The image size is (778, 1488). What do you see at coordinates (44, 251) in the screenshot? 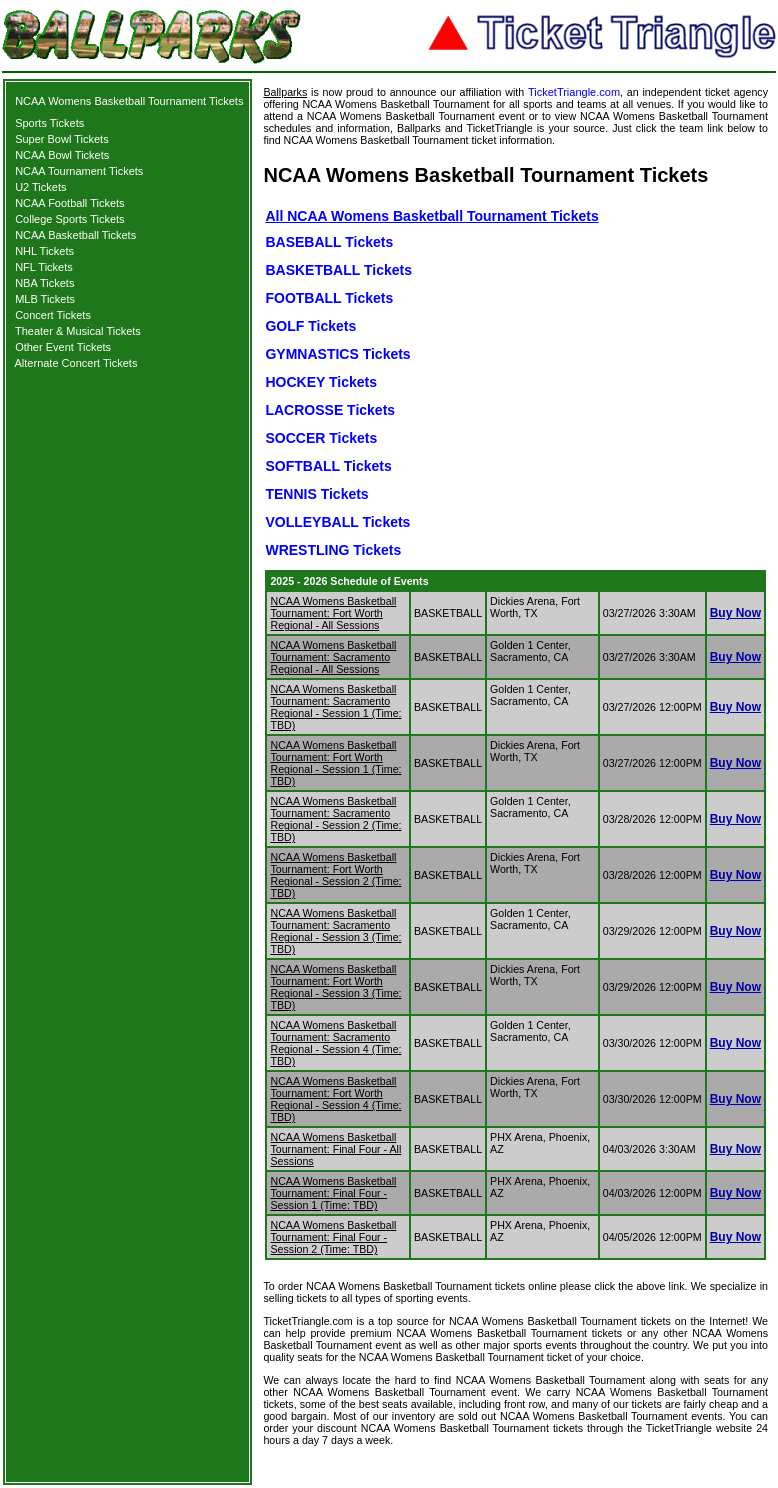
I see `NHL Tickets` at bounding box center [44, 251].